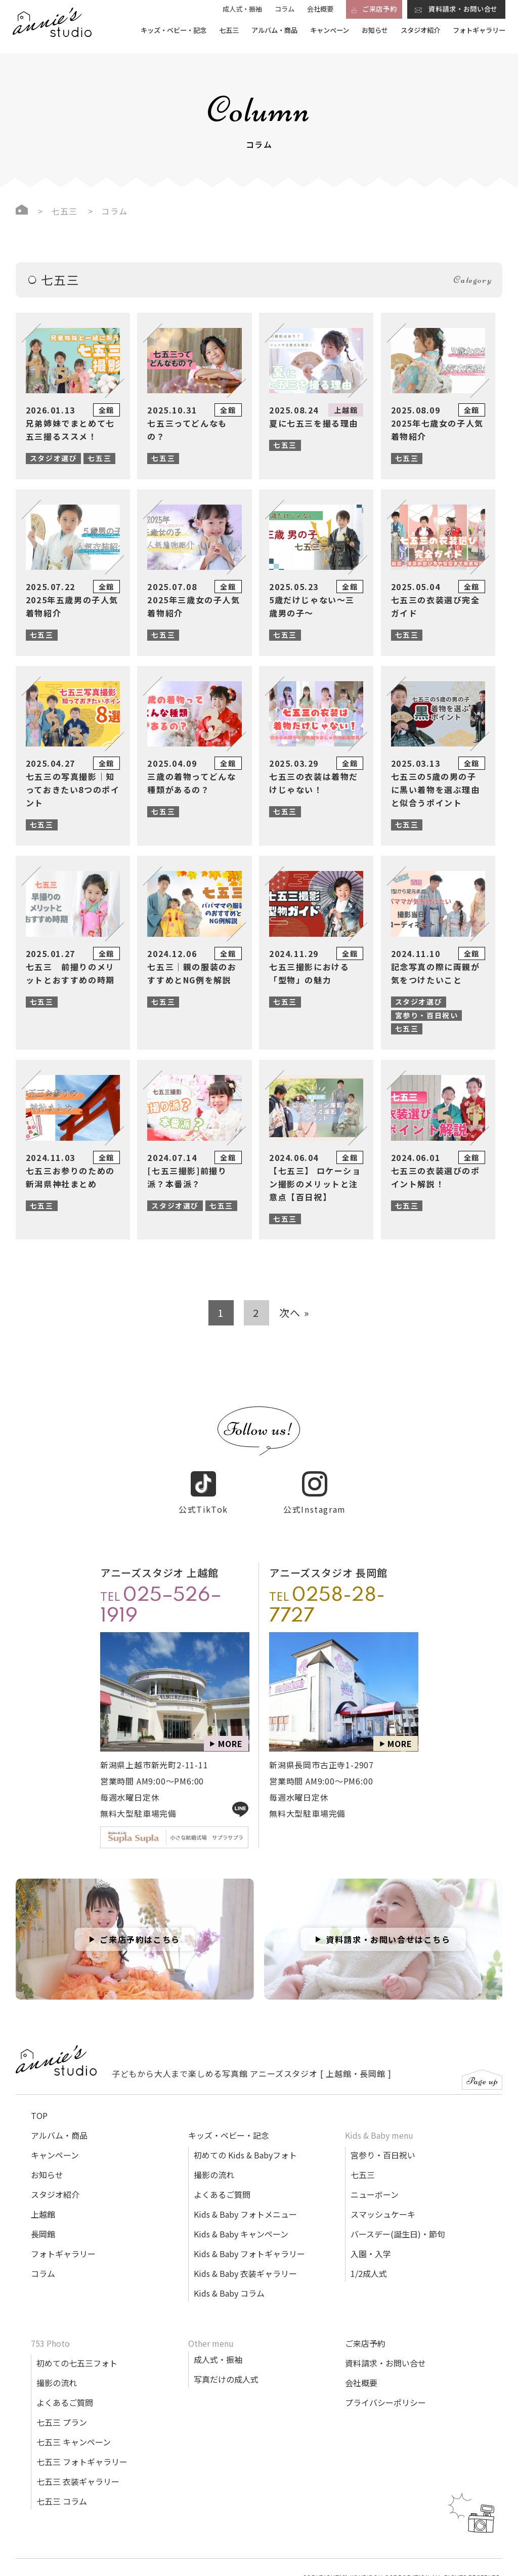 The height and width of the screenshot is (2576, 518). Describe the element at coordinates (274, 30) in the screenshot. I see `アルバム・商品` at that location.